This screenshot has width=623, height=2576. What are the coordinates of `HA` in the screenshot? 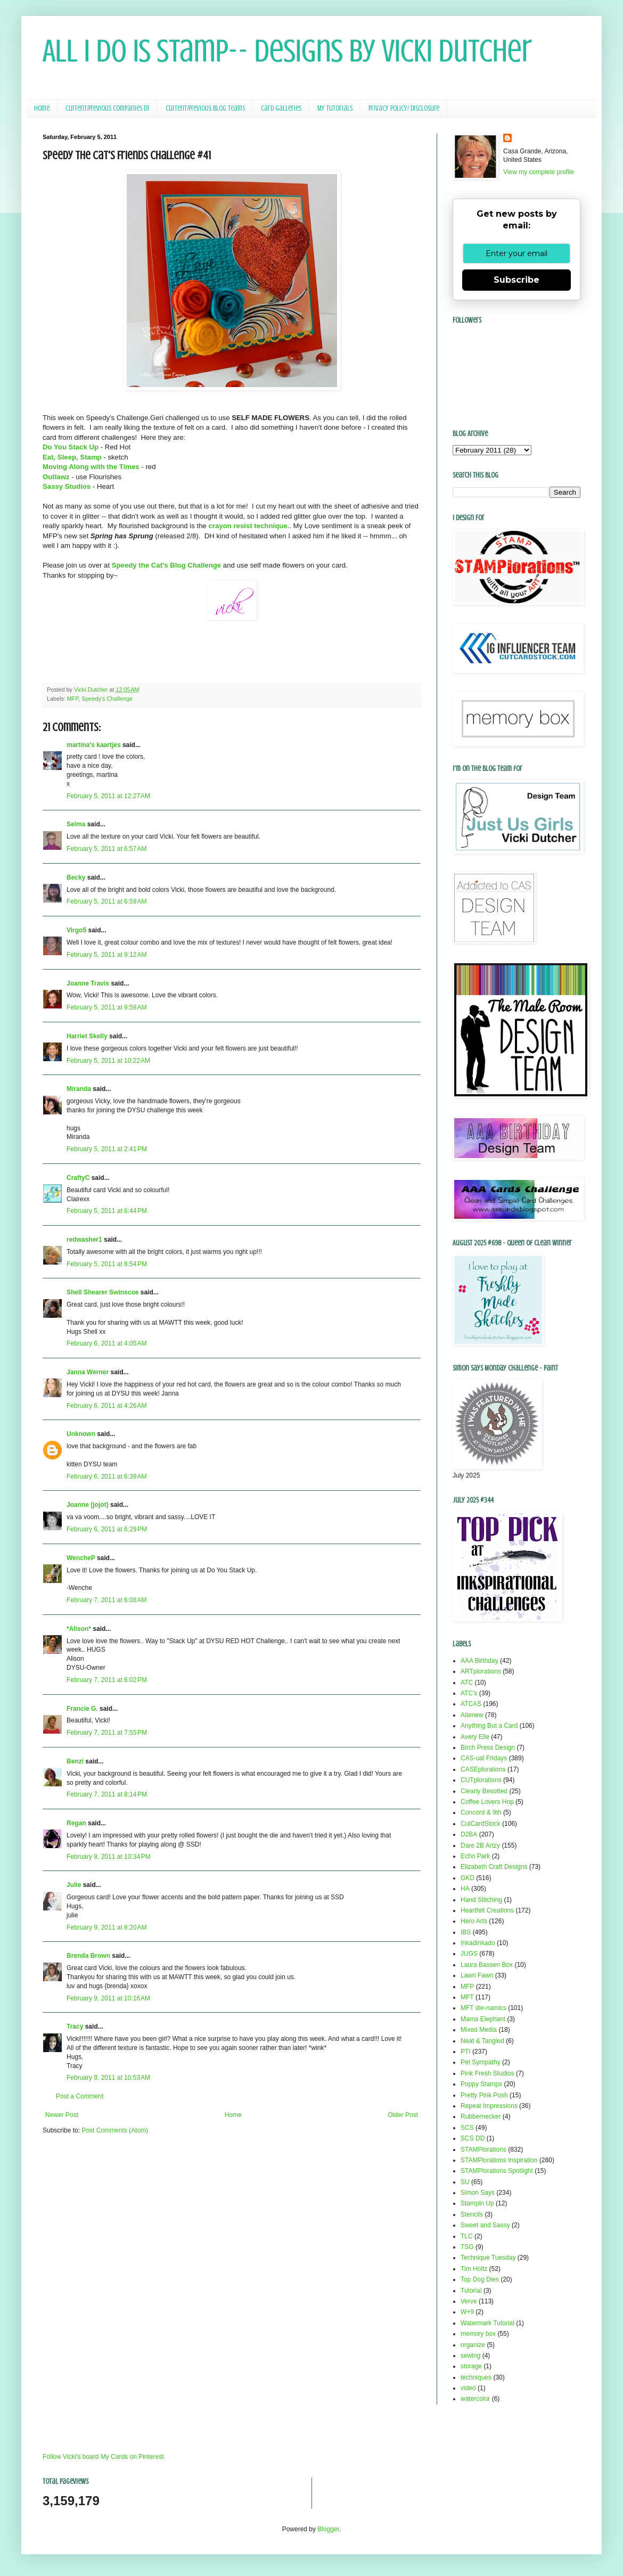 It's located at (465, 1888).